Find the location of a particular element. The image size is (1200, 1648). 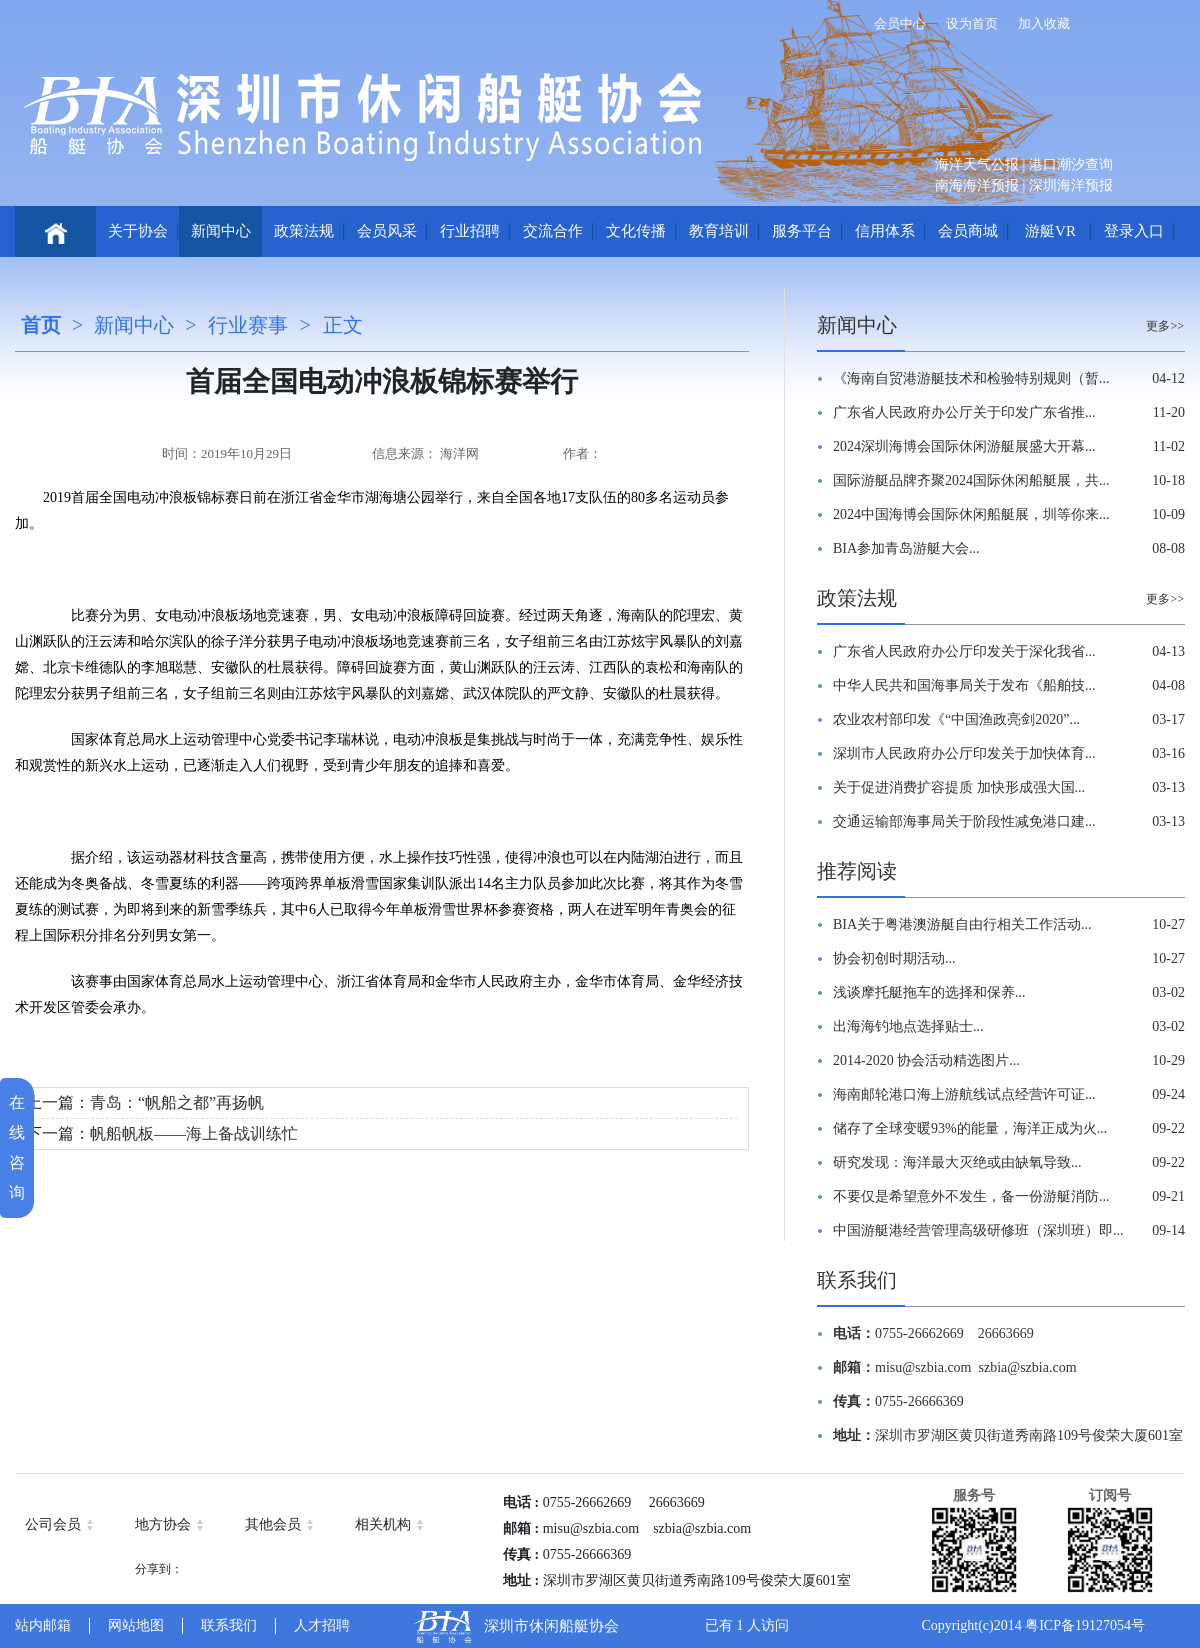

政策法规 is located at coordinates (304, 231).